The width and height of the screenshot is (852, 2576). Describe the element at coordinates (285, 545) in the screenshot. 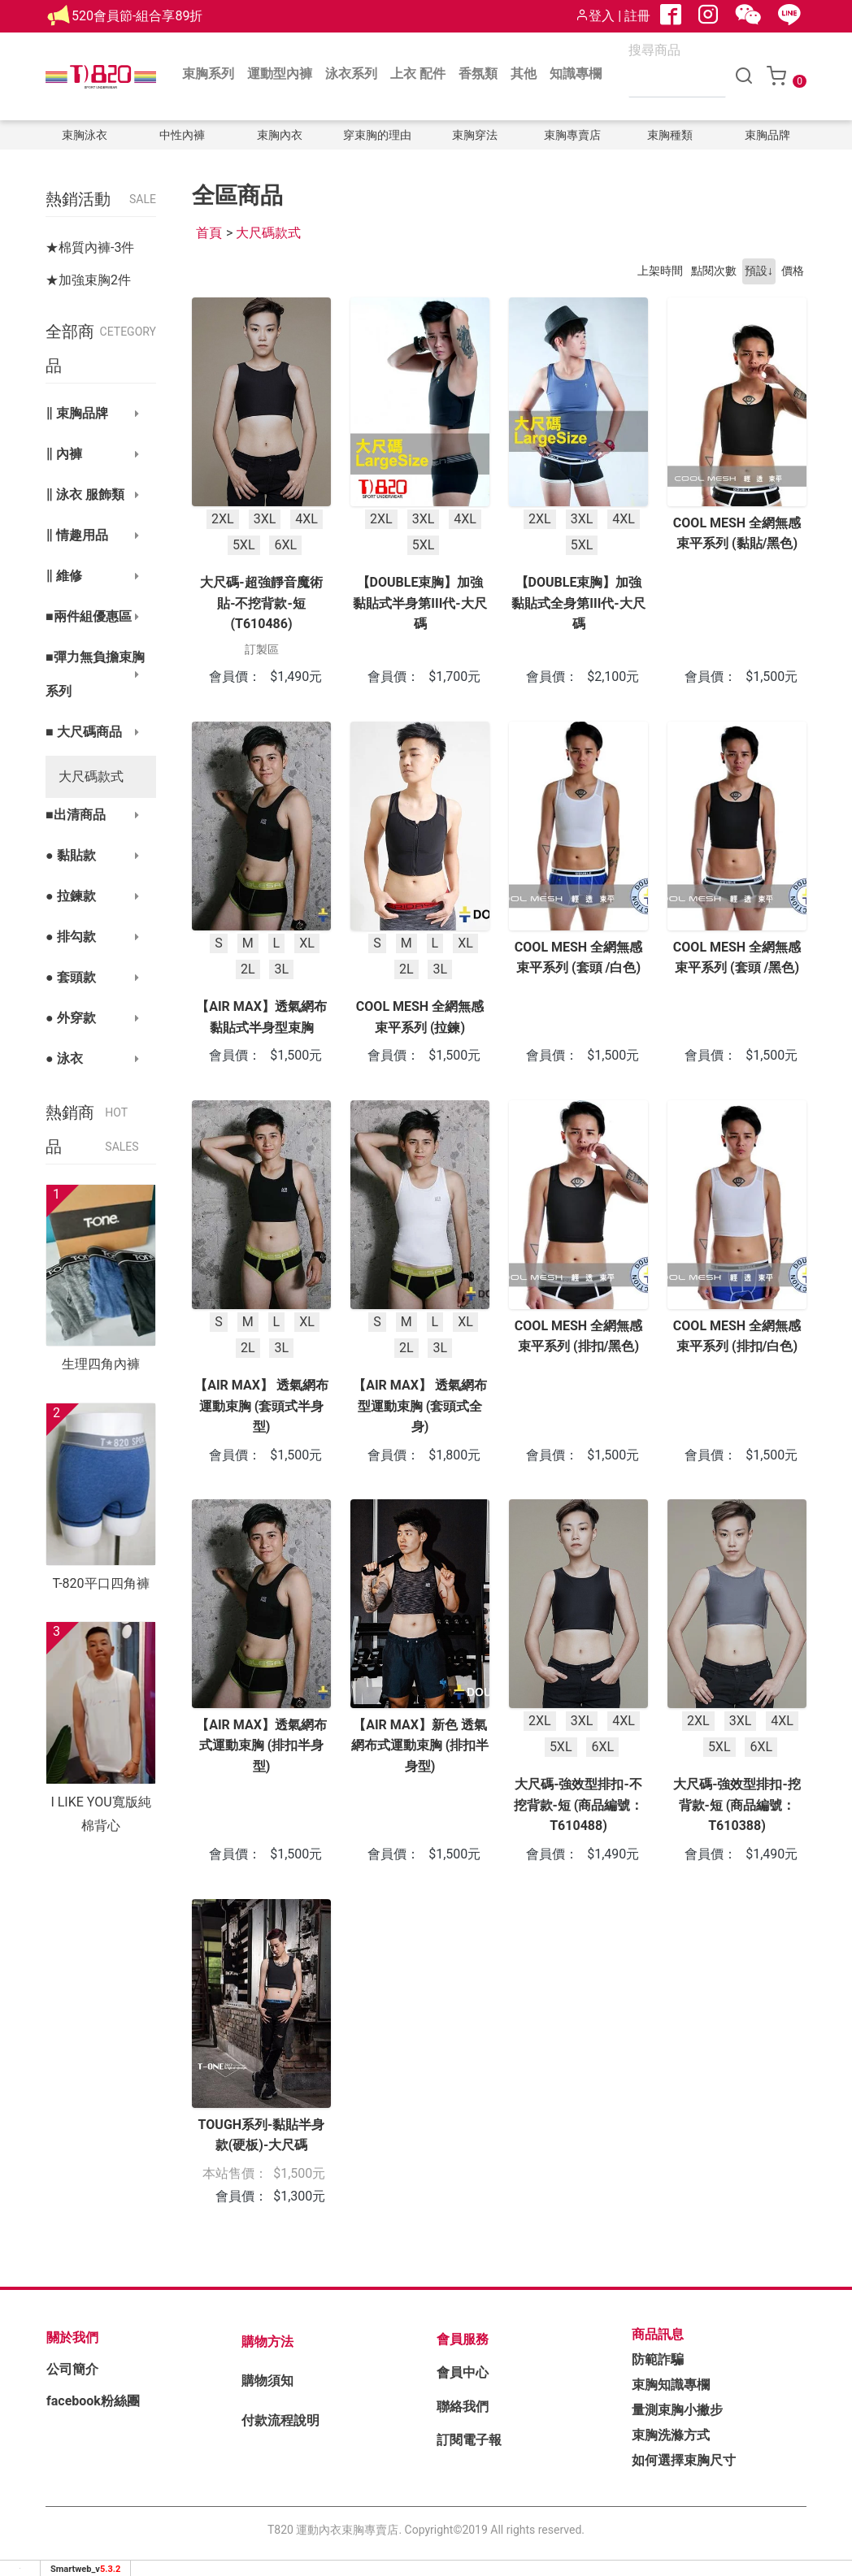

I see `6XL` at that location.